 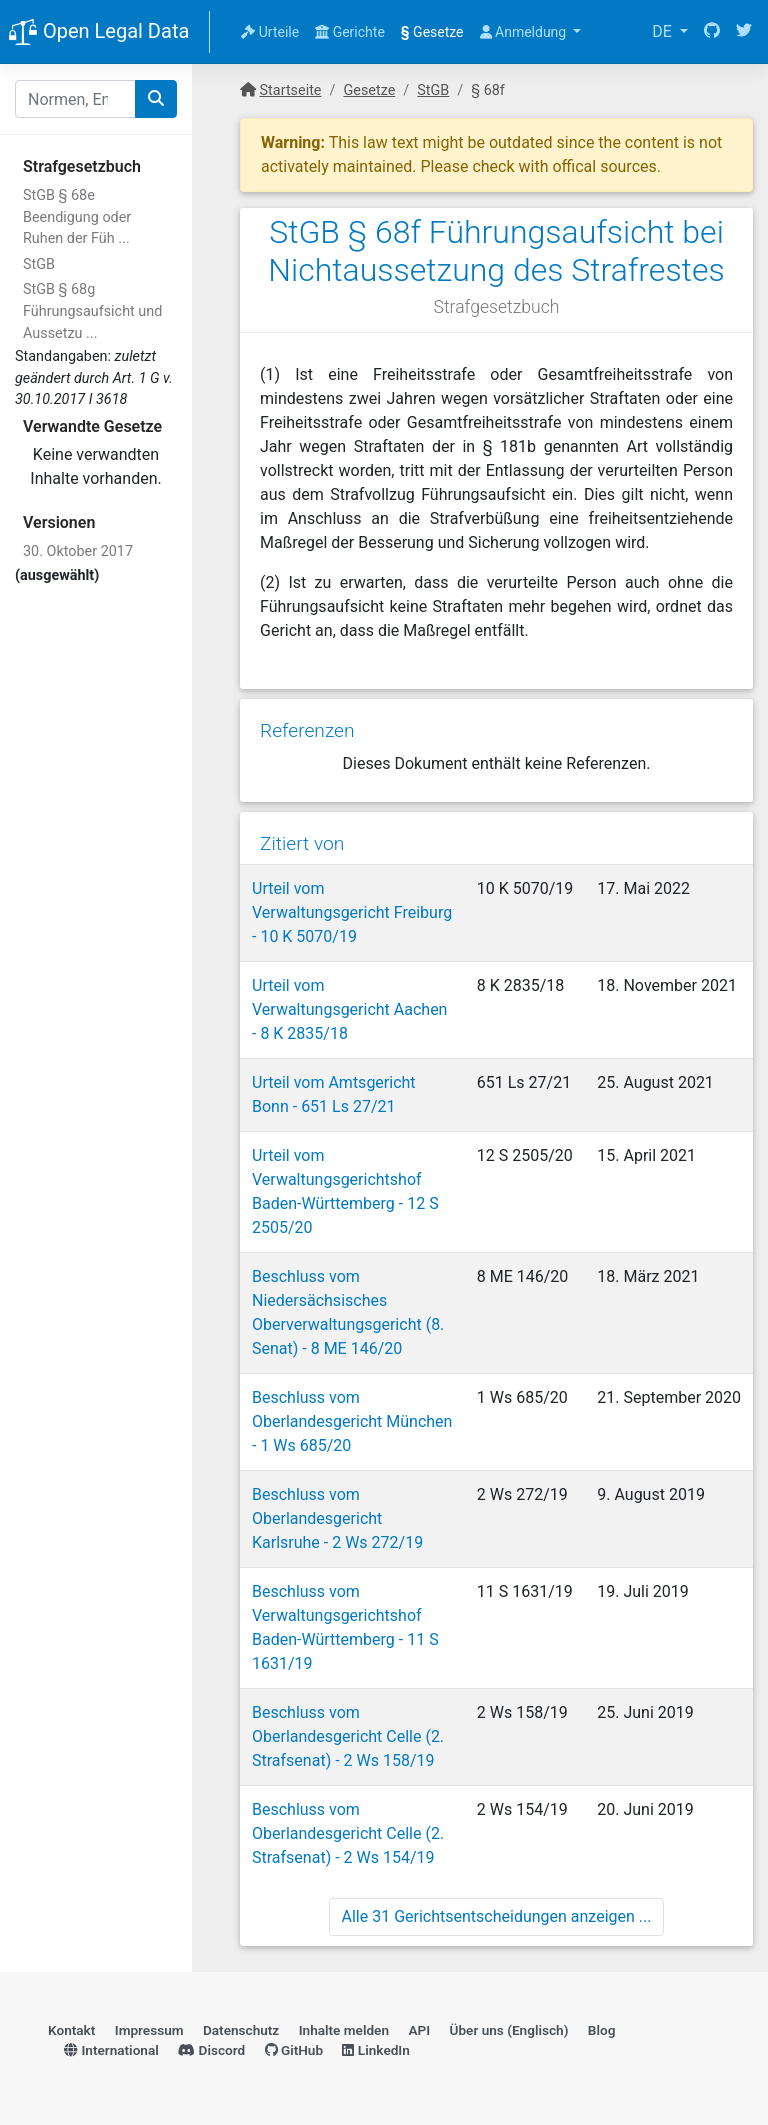 I want to click on [Twitter], so click(x=744, y=32).